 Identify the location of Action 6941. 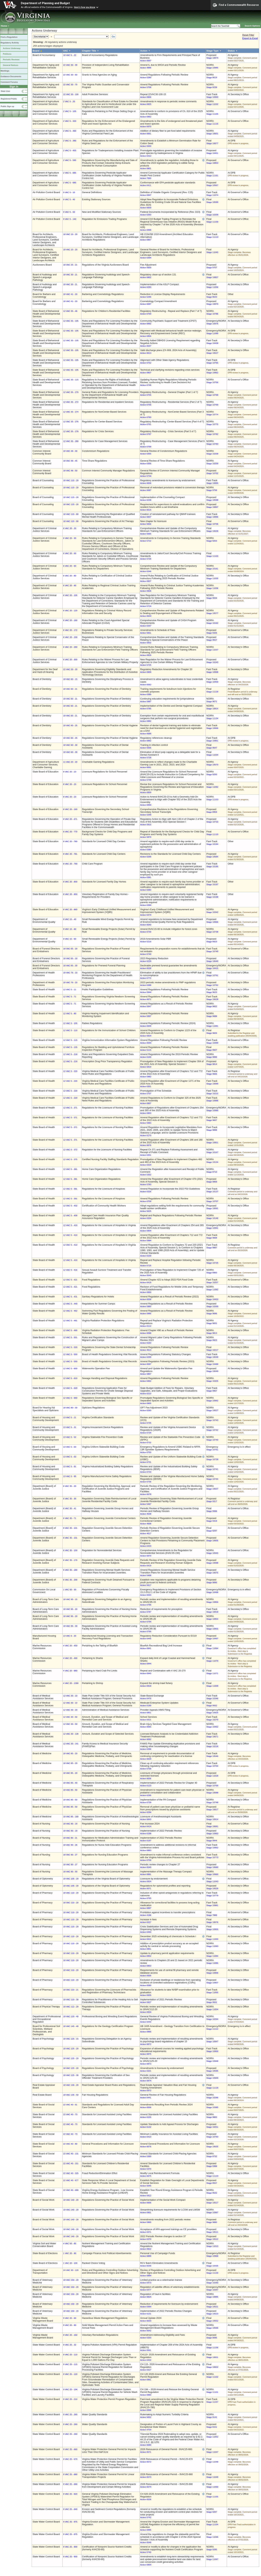
(145, 1648).